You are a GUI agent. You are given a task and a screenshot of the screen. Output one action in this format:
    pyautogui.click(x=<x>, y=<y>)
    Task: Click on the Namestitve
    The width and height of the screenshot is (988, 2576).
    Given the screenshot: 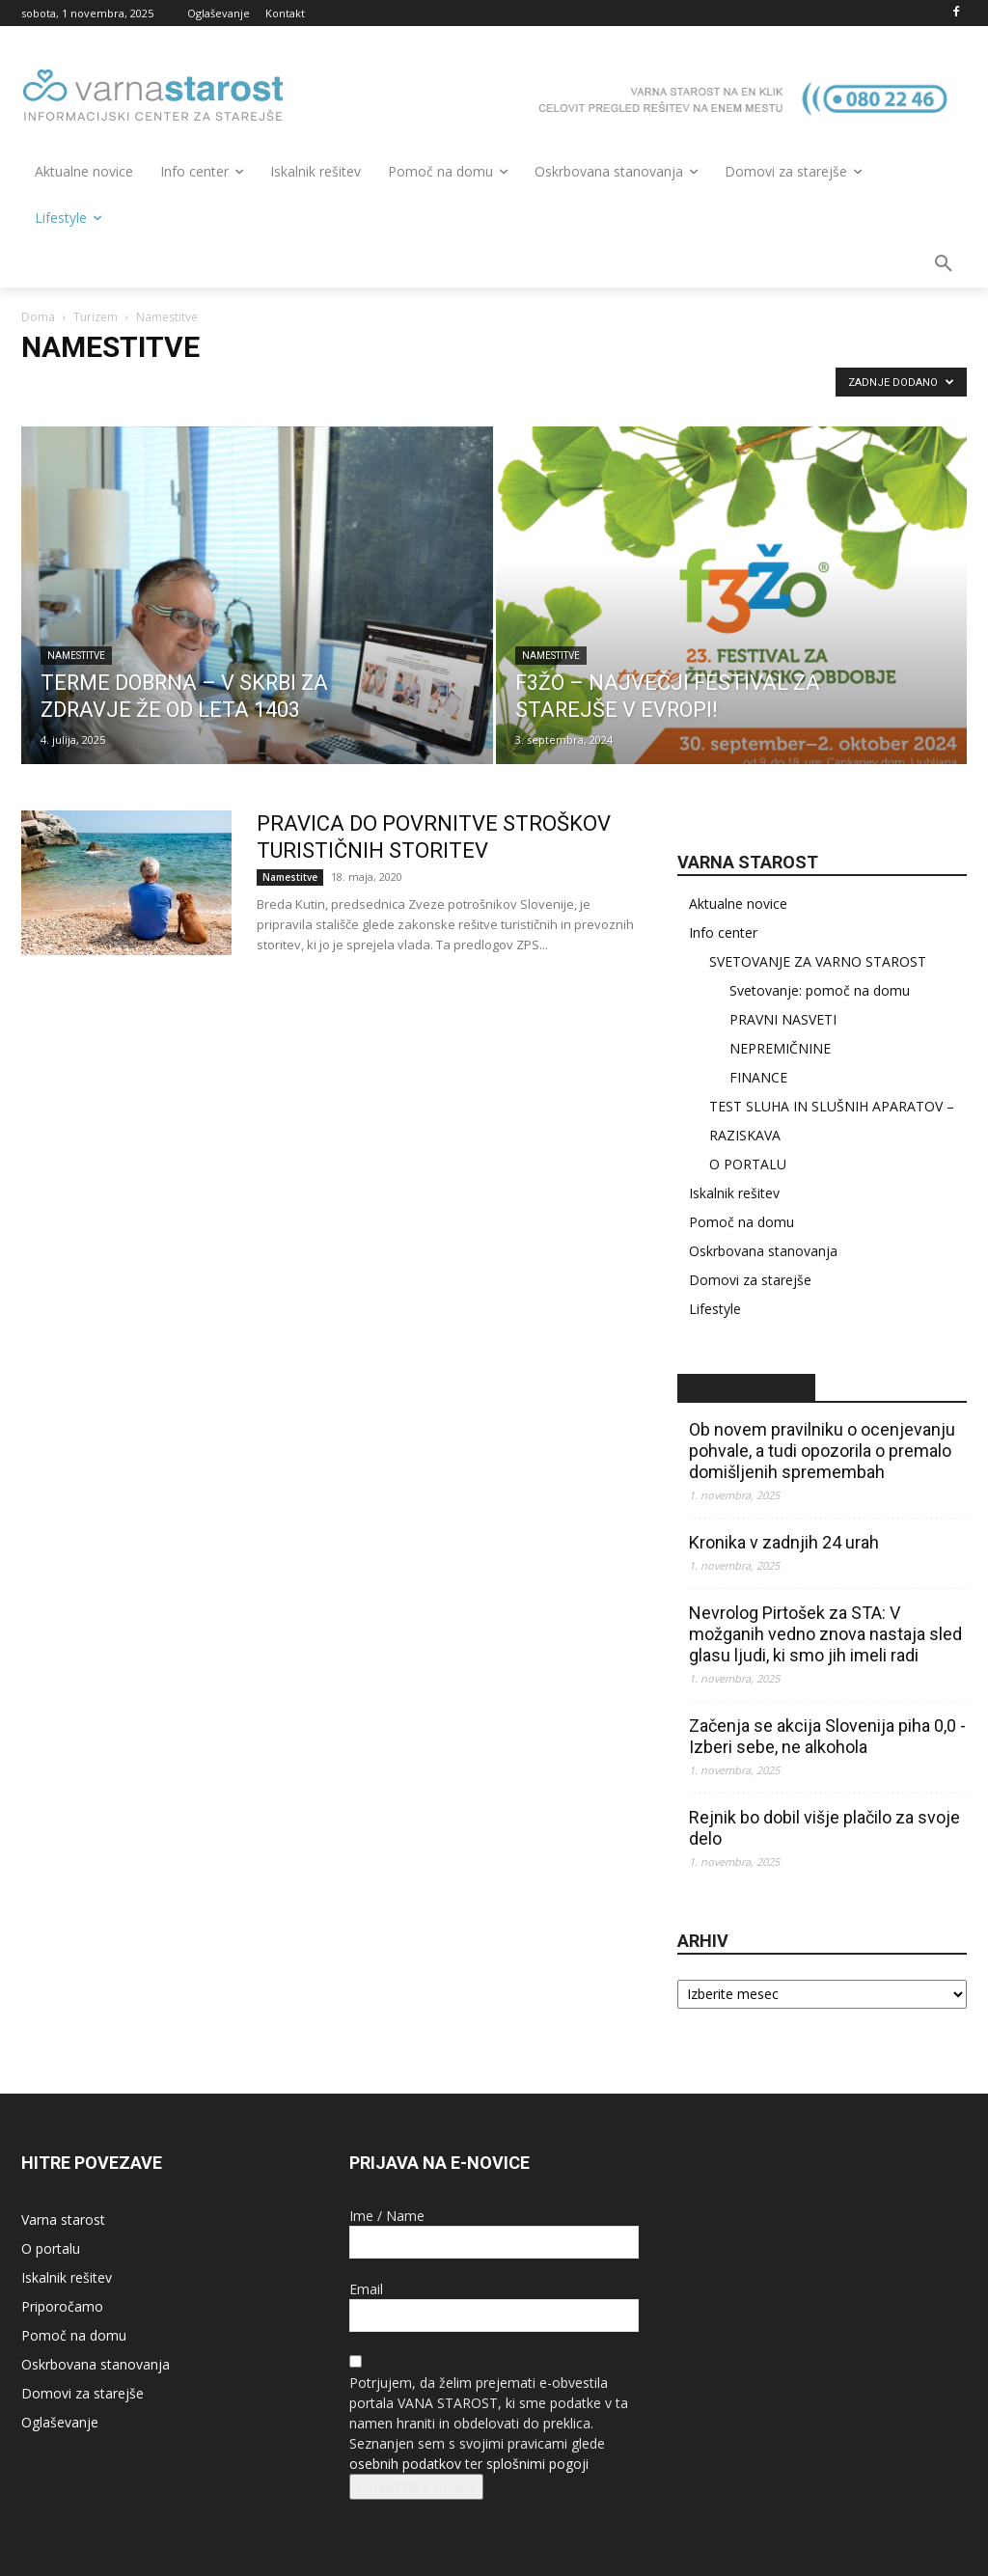 What is the action you would take?
    pyautogui.click(x=76, y=655)
    